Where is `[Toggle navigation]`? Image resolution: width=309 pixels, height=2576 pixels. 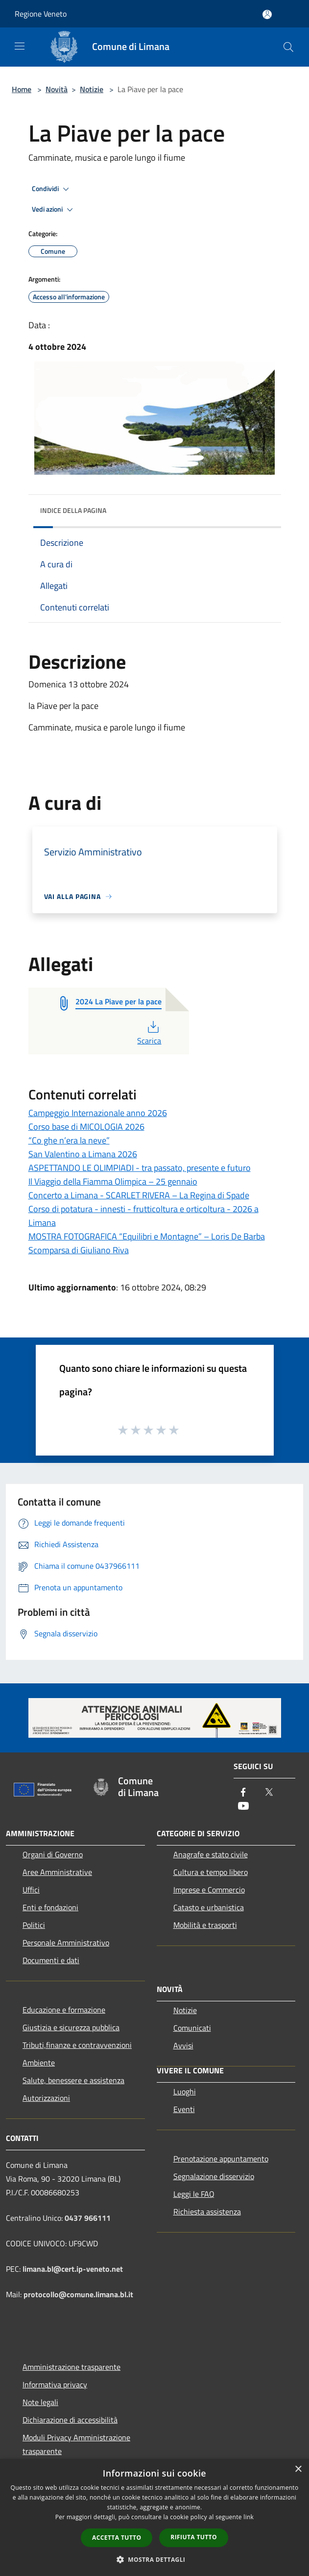
[Toggle navigation] is located at coordinates (19, 46).